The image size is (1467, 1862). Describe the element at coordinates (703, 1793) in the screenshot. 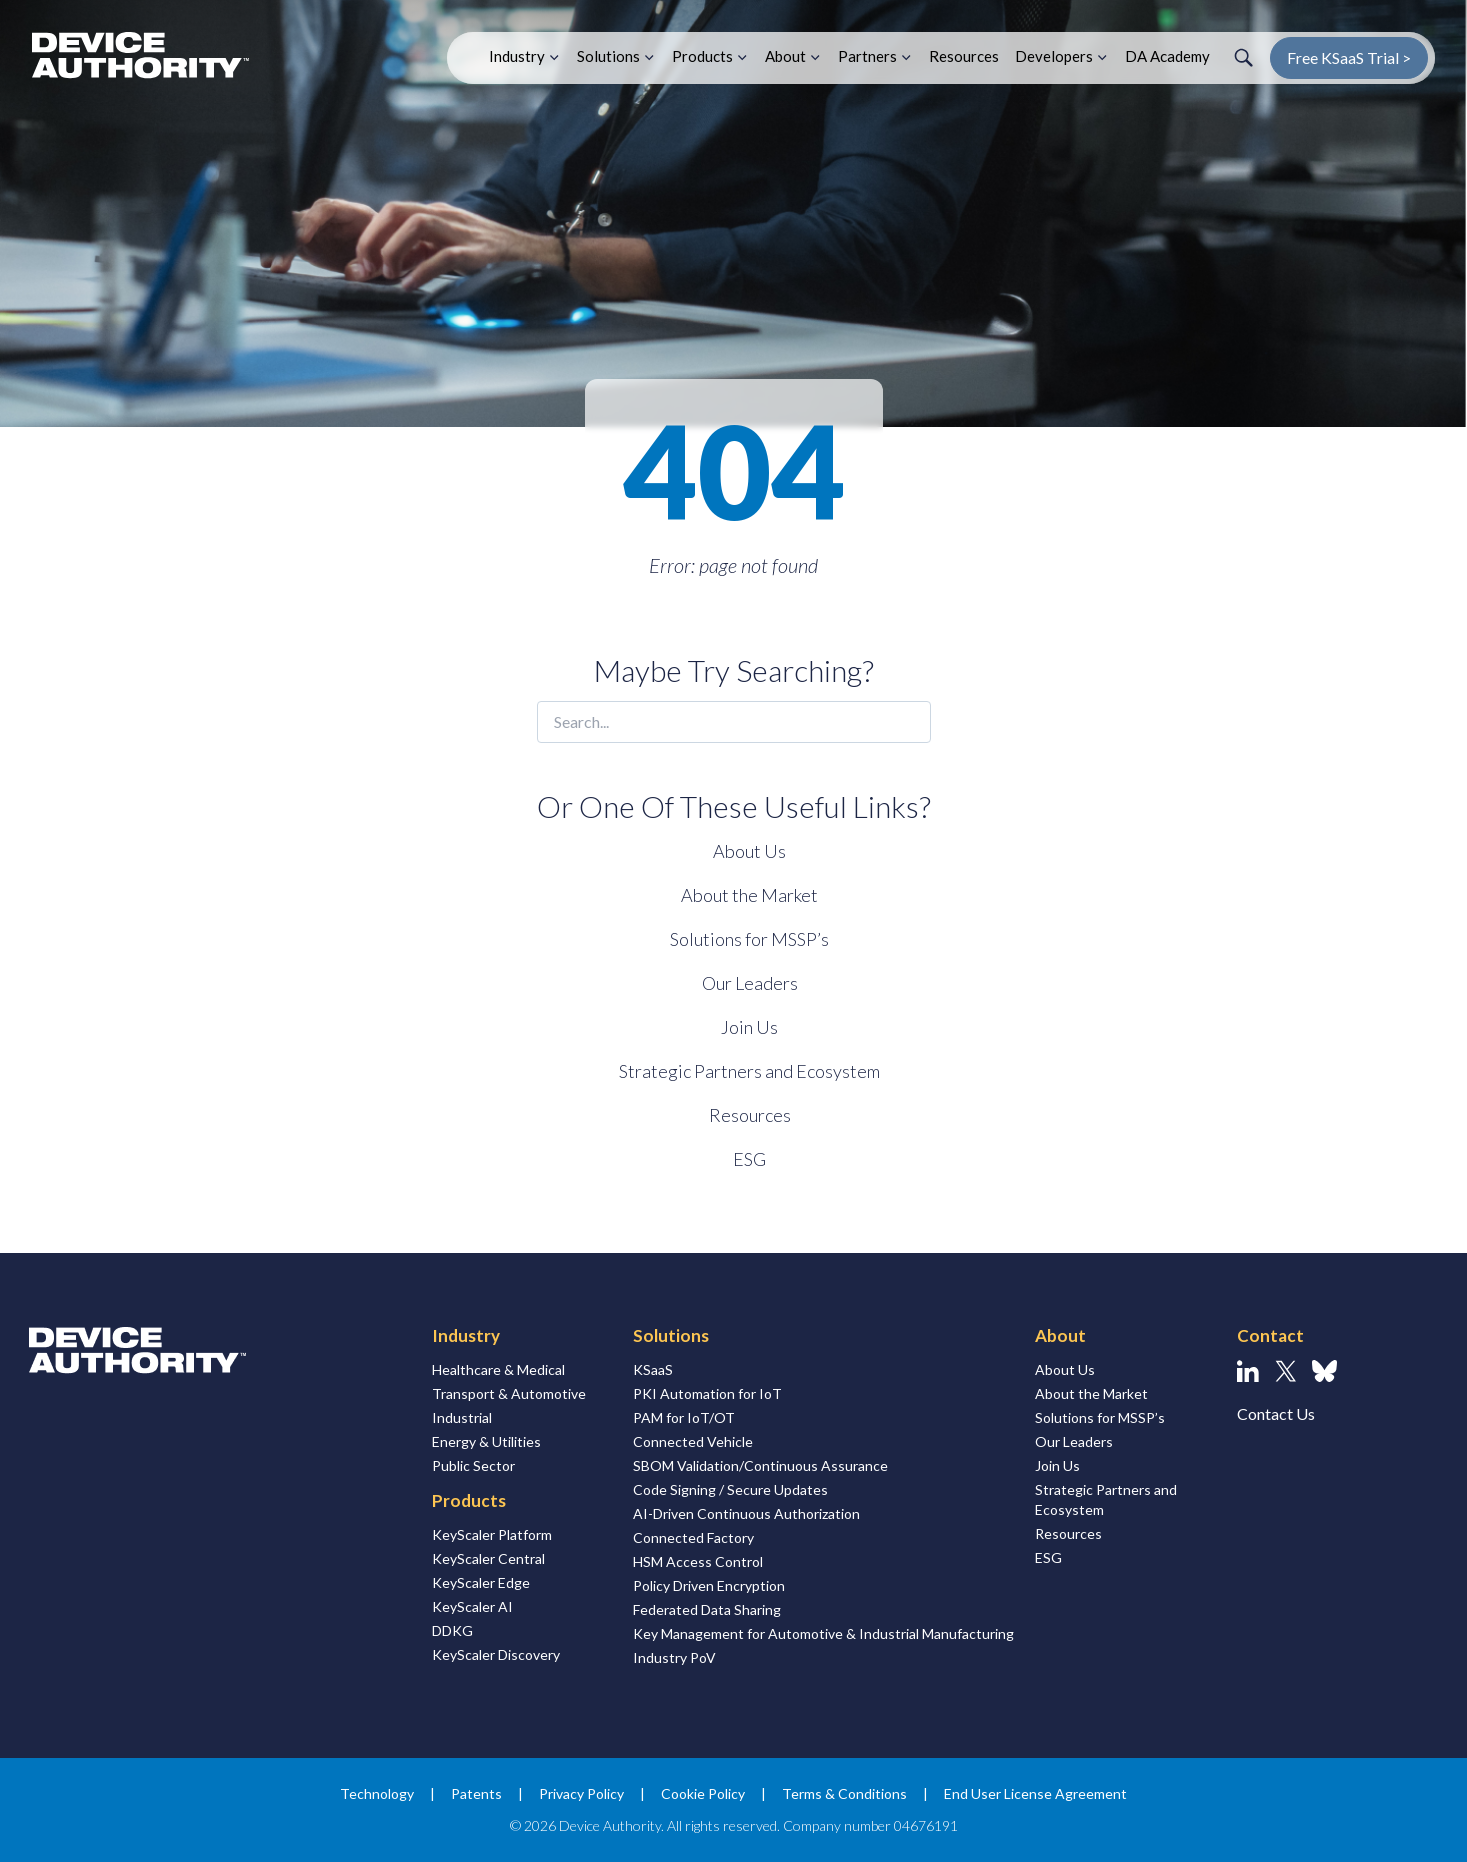

I see `Cookie Policy` at that location.